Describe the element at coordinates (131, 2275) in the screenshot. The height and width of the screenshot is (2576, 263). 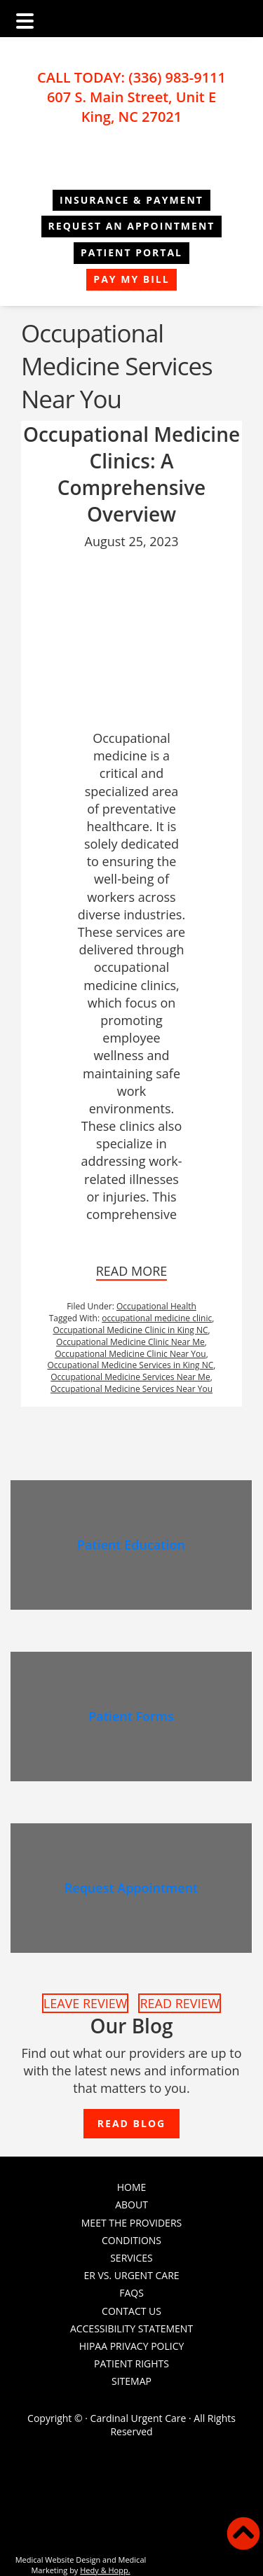
I see `ER vs. Urgent Care` at that location.